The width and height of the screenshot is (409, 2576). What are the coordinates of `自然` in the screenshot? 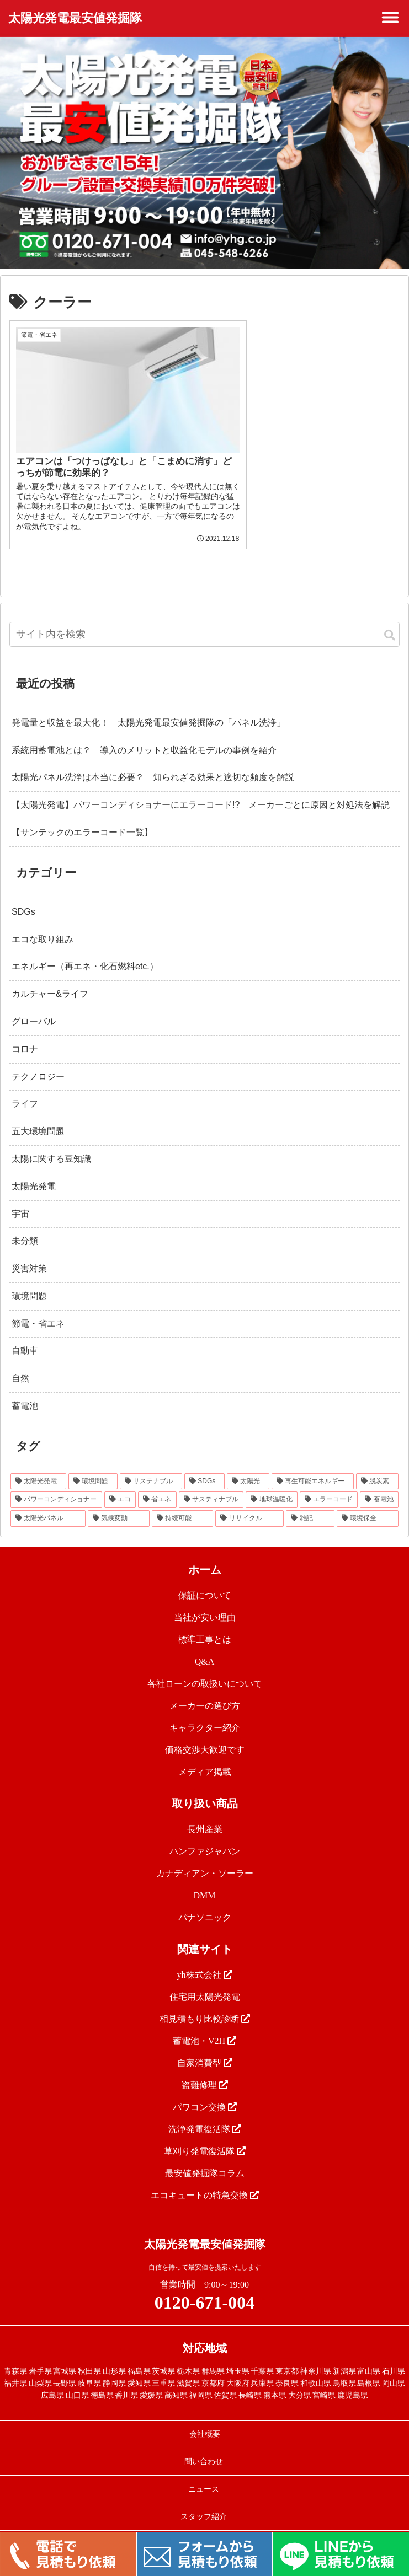 It's located at (20, 1363).